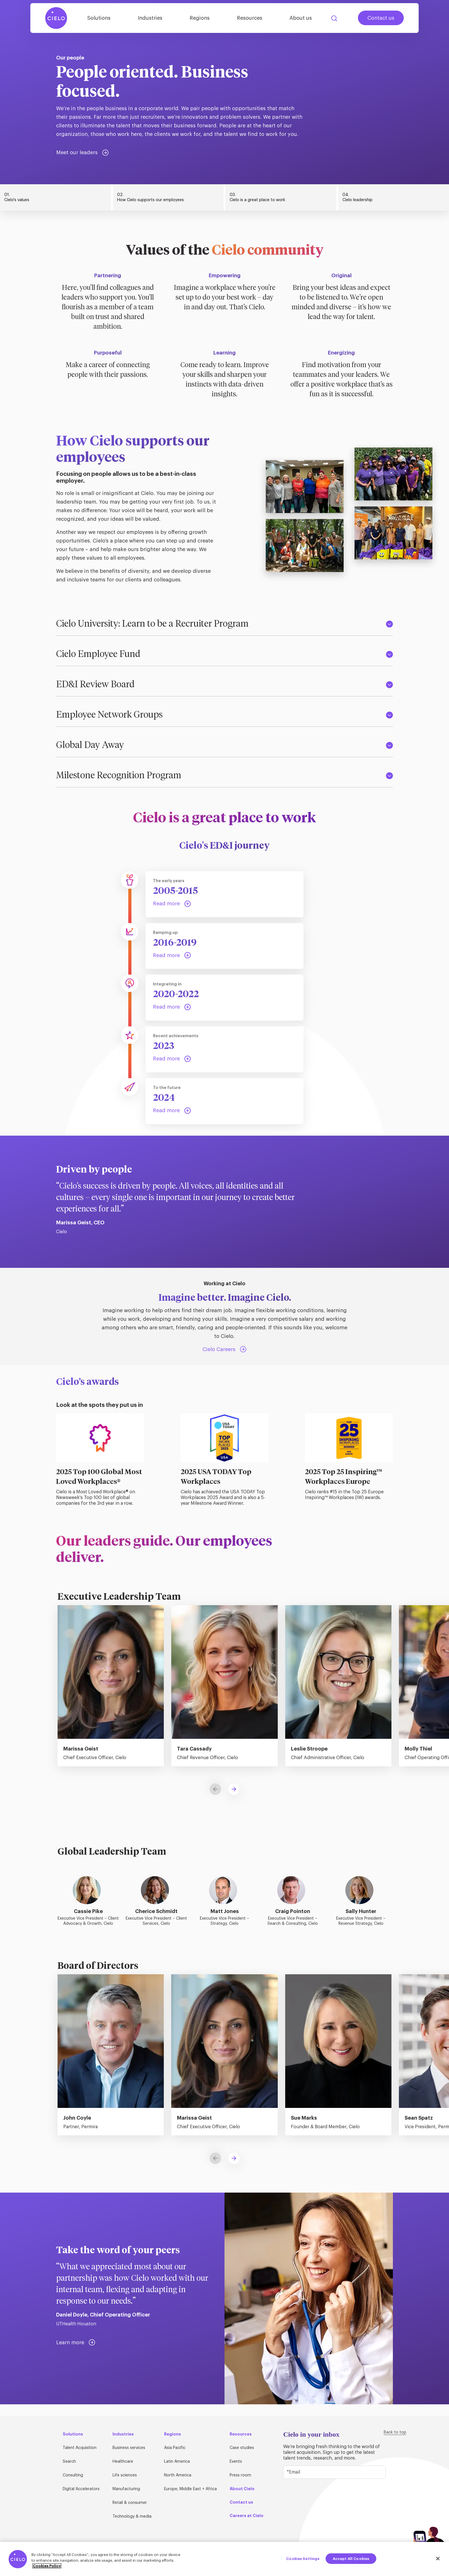  Describe the element at coordinates (177, 2475) in the screenshot. I see `North America` at that location.